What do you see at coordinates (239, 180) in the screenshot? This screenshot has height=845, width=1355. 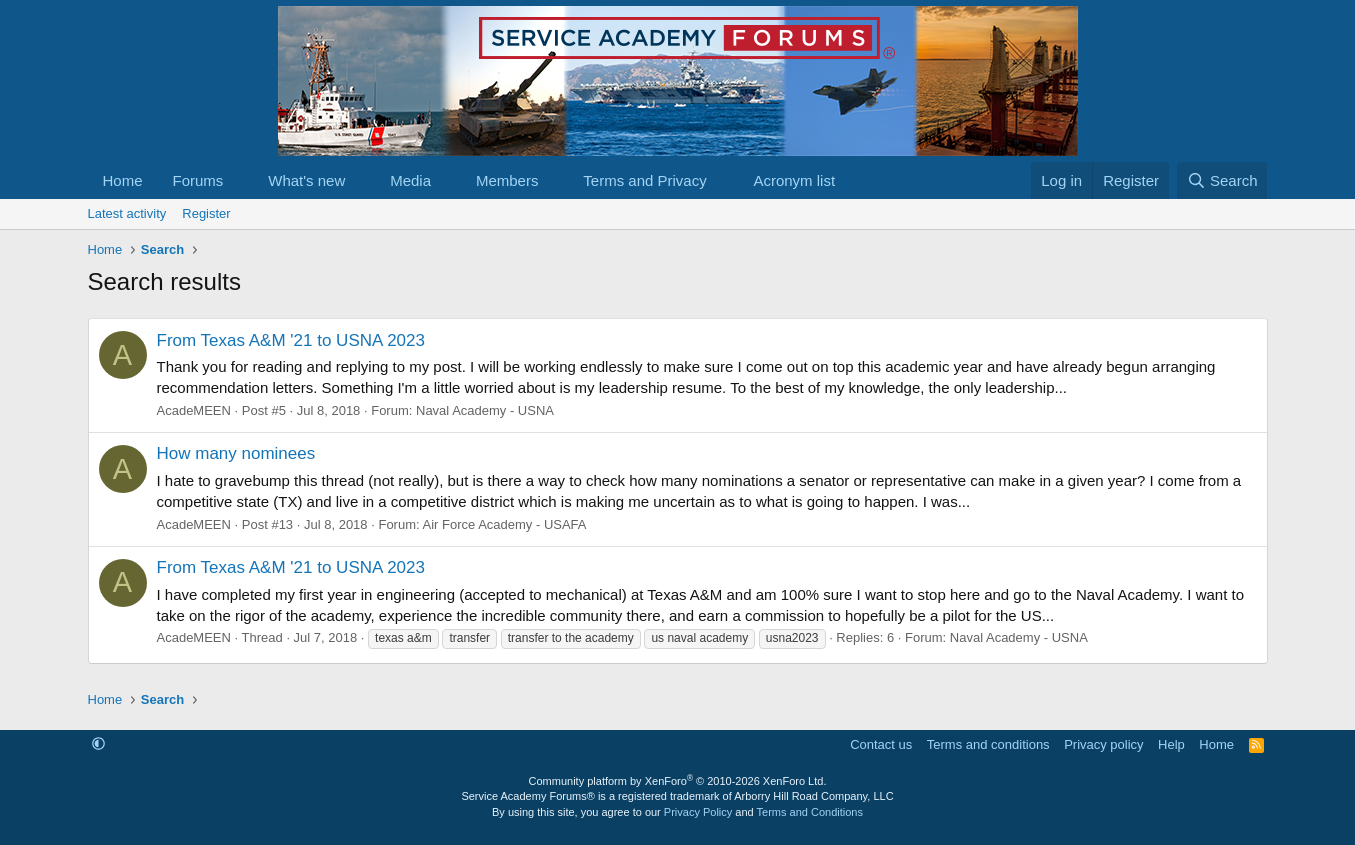 I see `[button]` at bounding box center [239, 180].